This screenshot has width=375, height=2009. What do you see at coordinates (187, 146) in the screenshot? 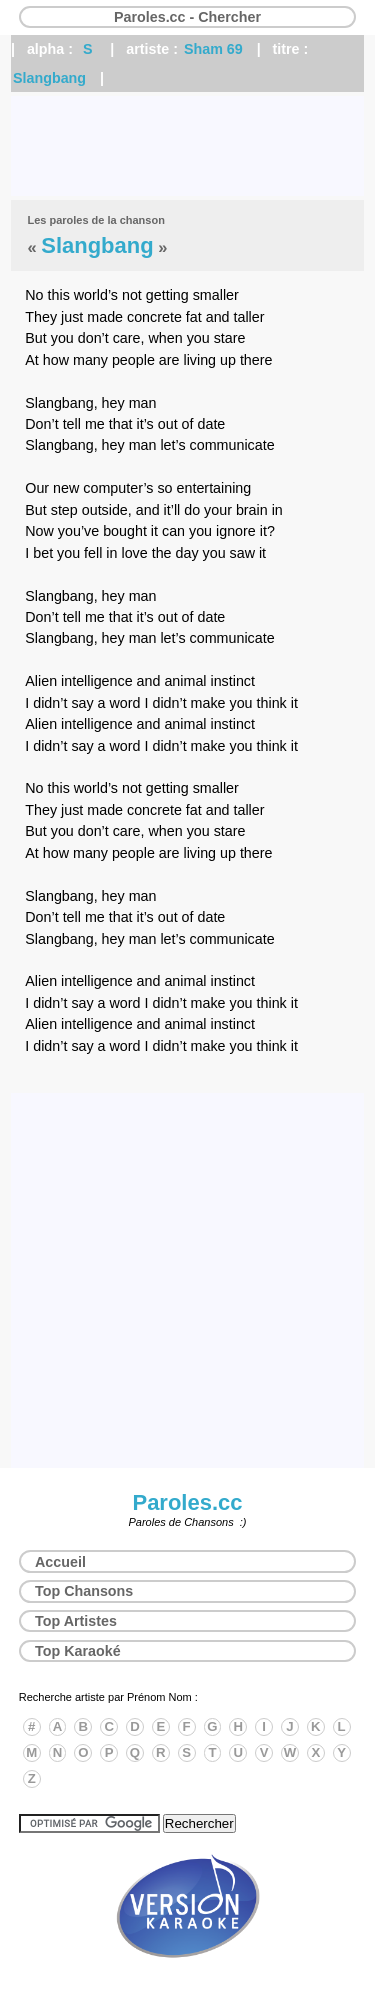
I see `[Advertisement]` at bounding box center [187, 146].